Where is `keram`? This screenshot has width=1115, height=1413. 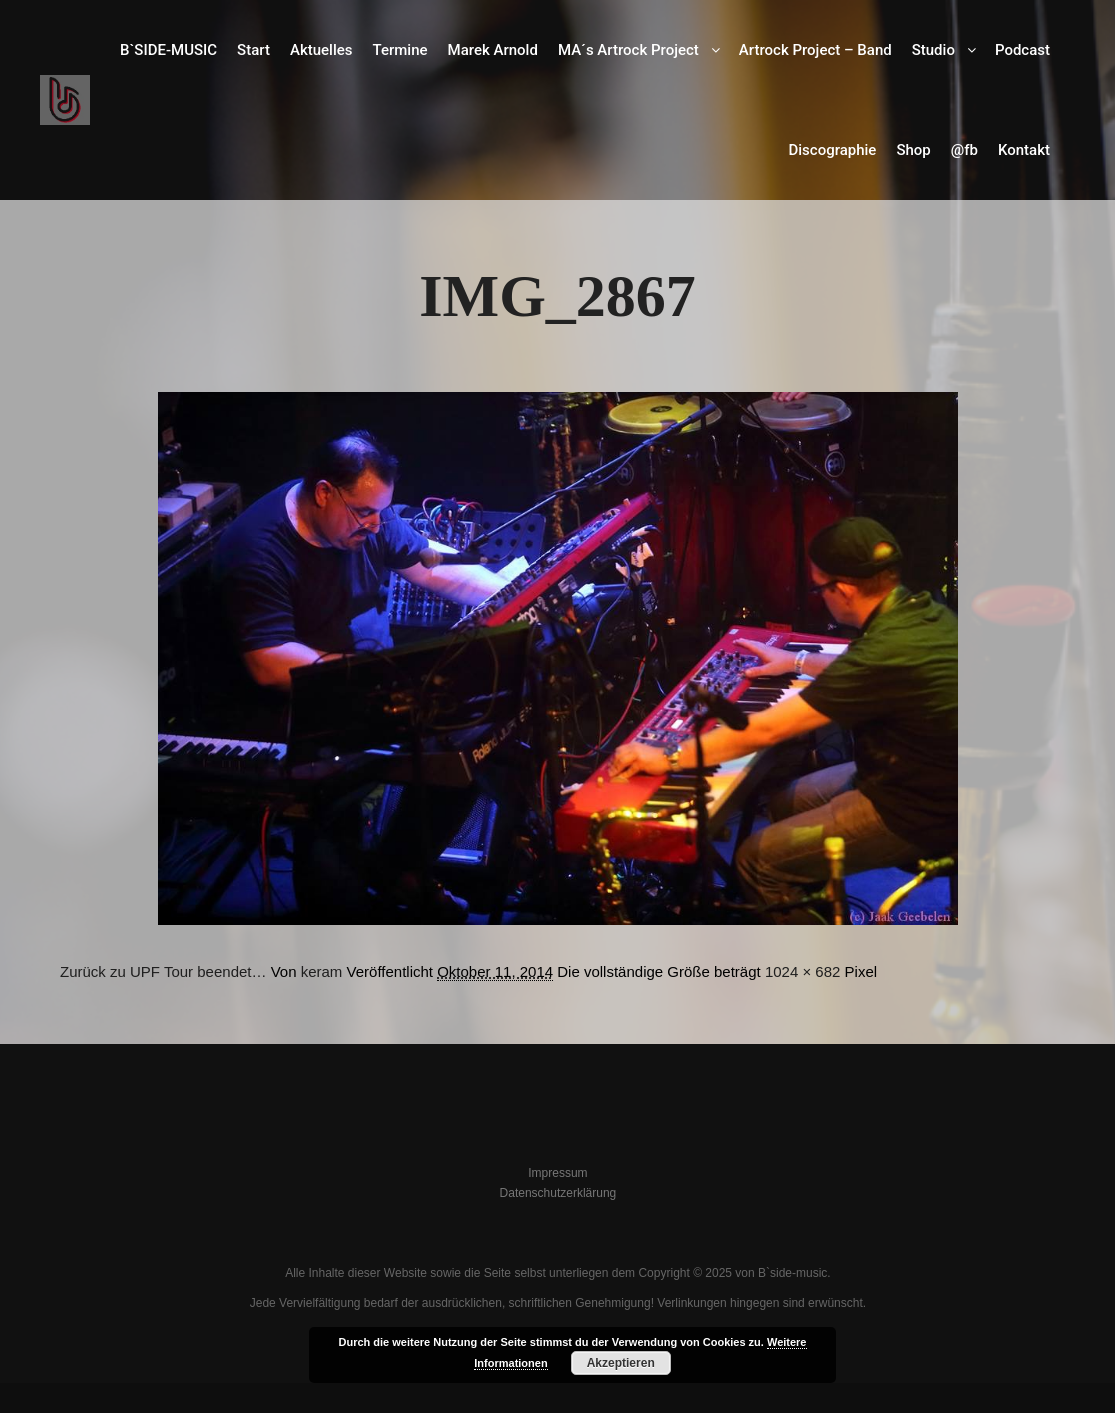
keram is located at coordinates (322, 971).